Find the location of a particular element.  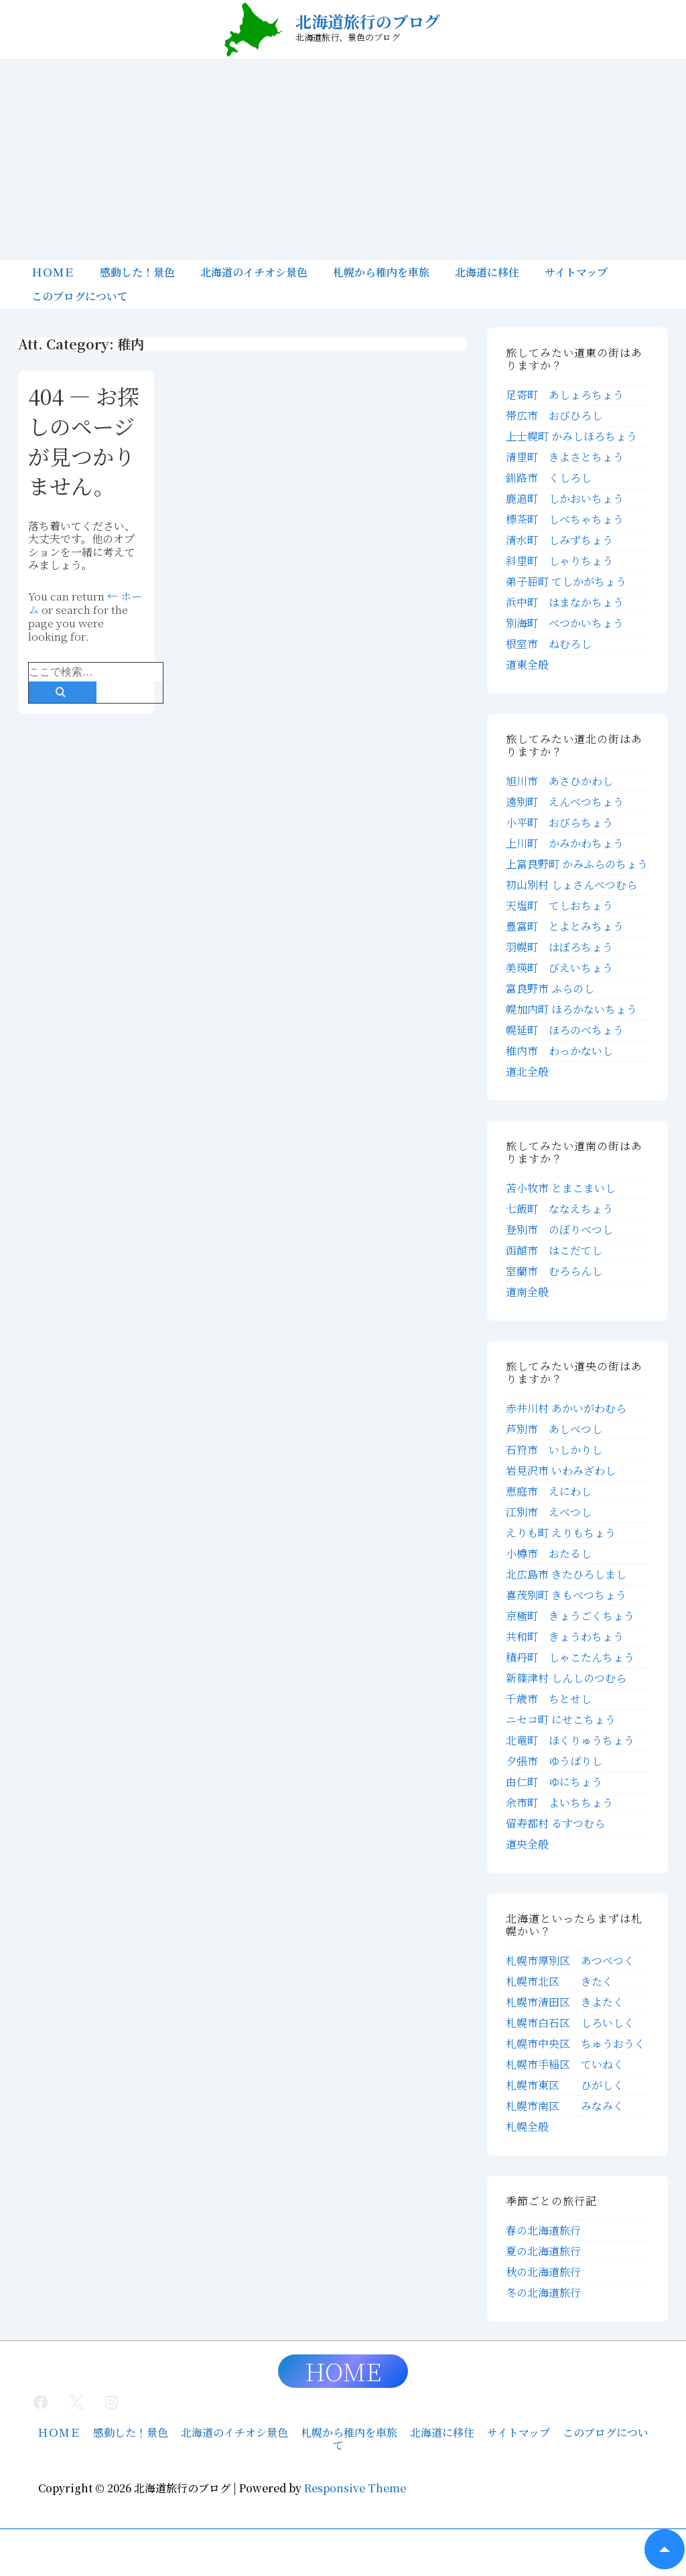

上士幌町 かみしほろちょう is located at coordinates (571, 436).